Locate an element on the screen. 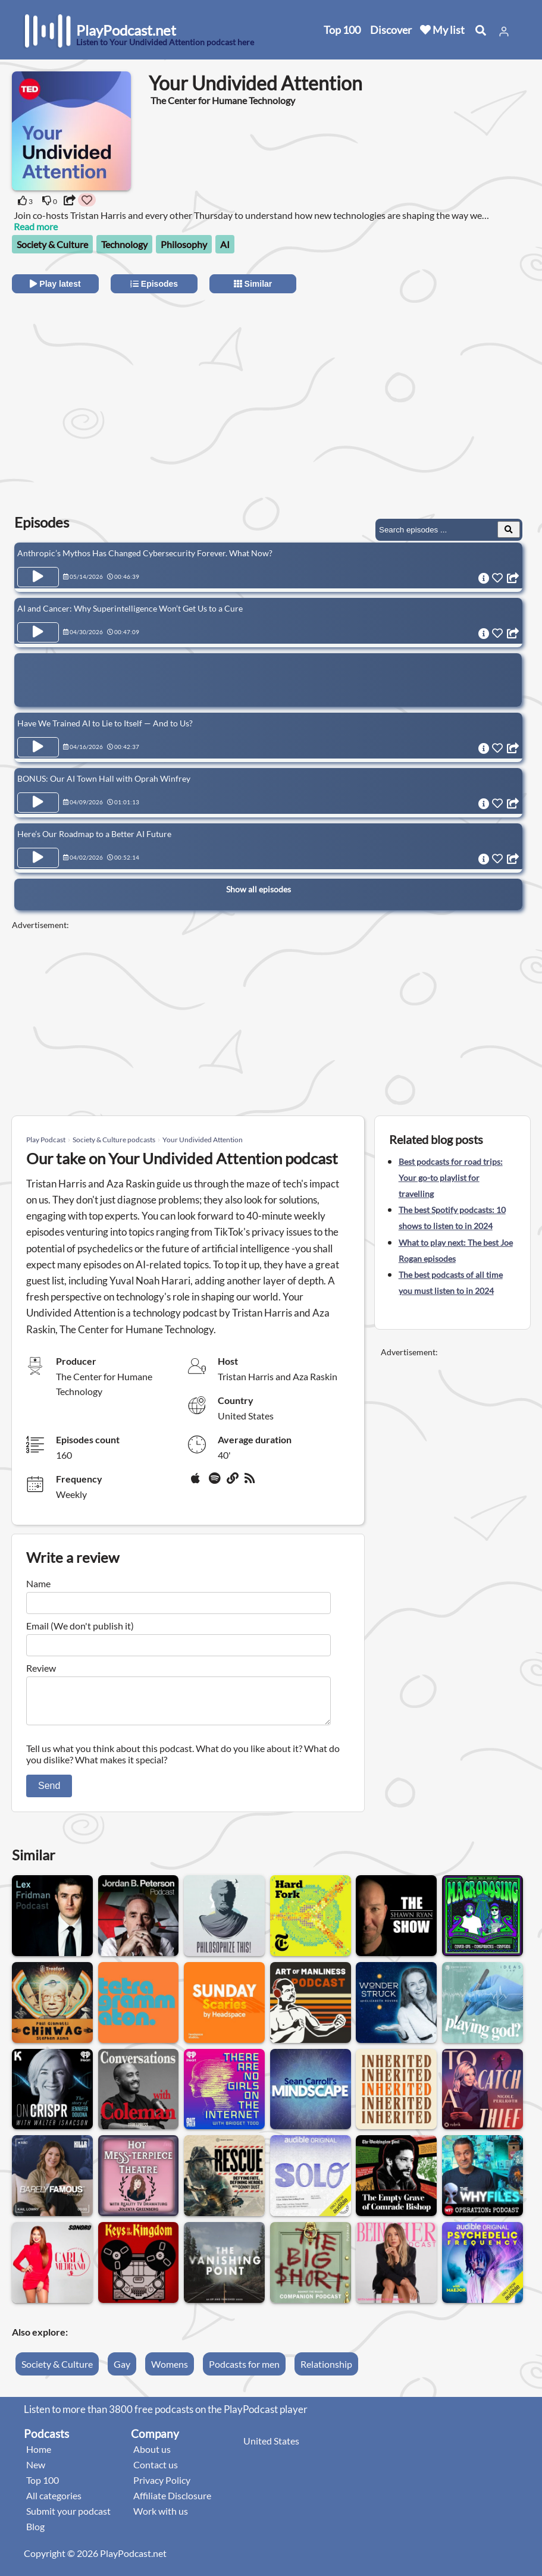  Contact us is located at coordinates (155, 2471).